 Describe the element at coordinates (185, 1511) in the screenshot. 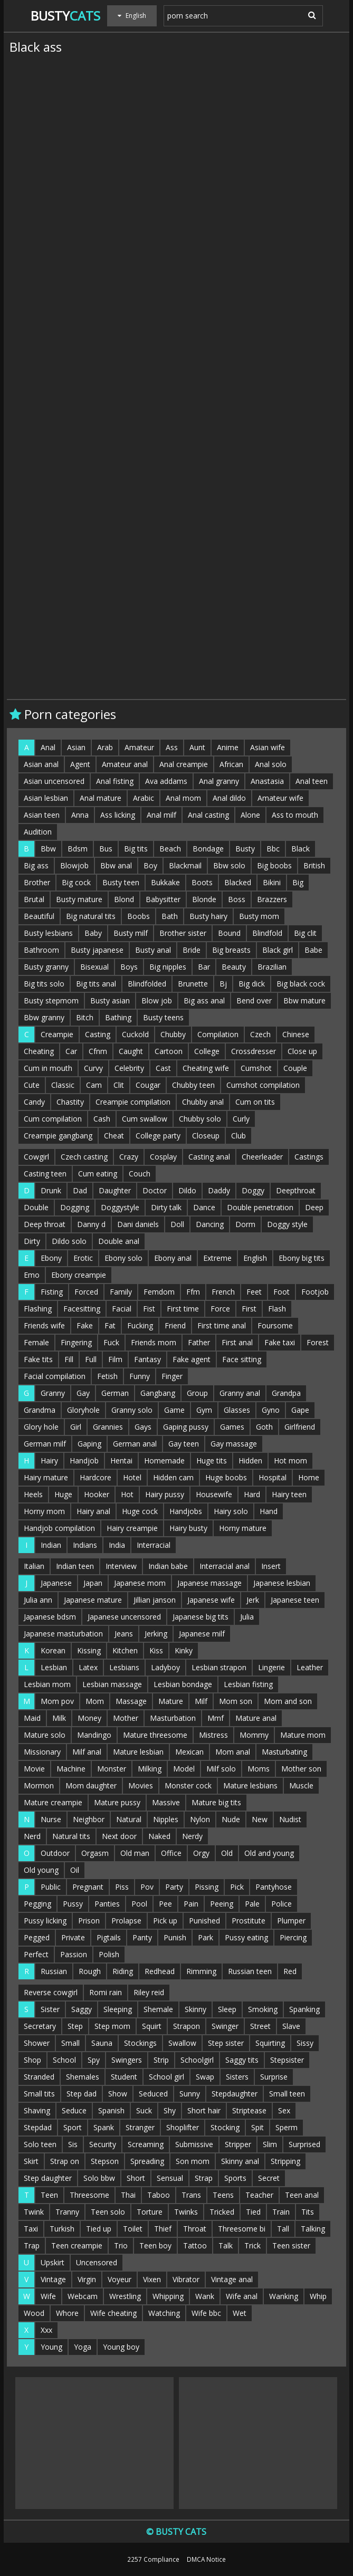

I see `Handjobs` at that location.